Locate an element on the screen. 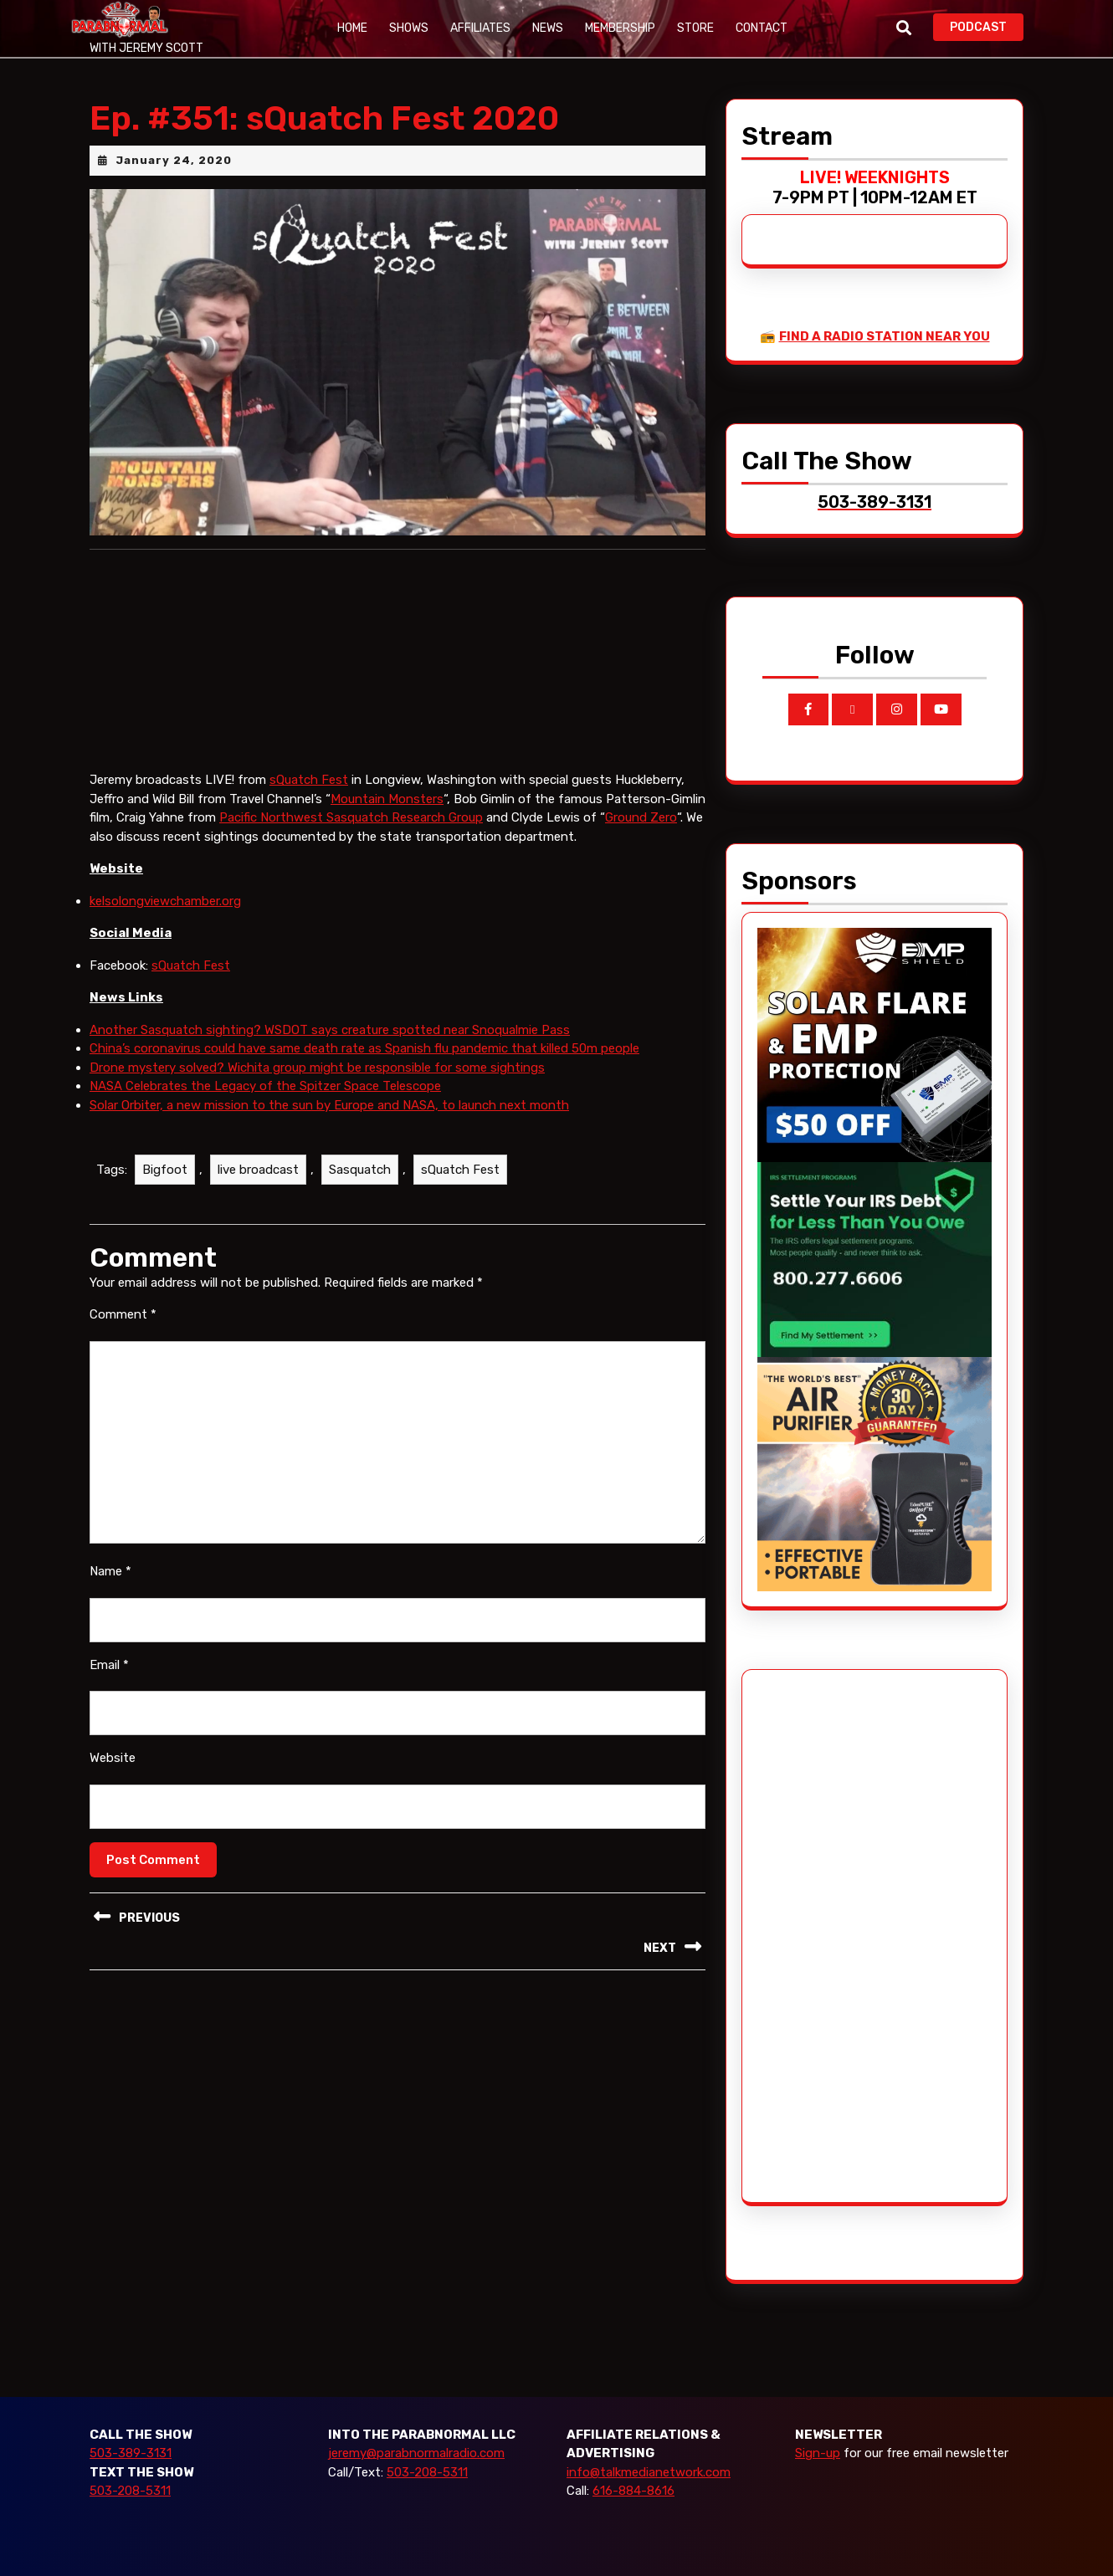 This screenshot has width=1113, height=2576. Membership is located at coordinates (620, 28).